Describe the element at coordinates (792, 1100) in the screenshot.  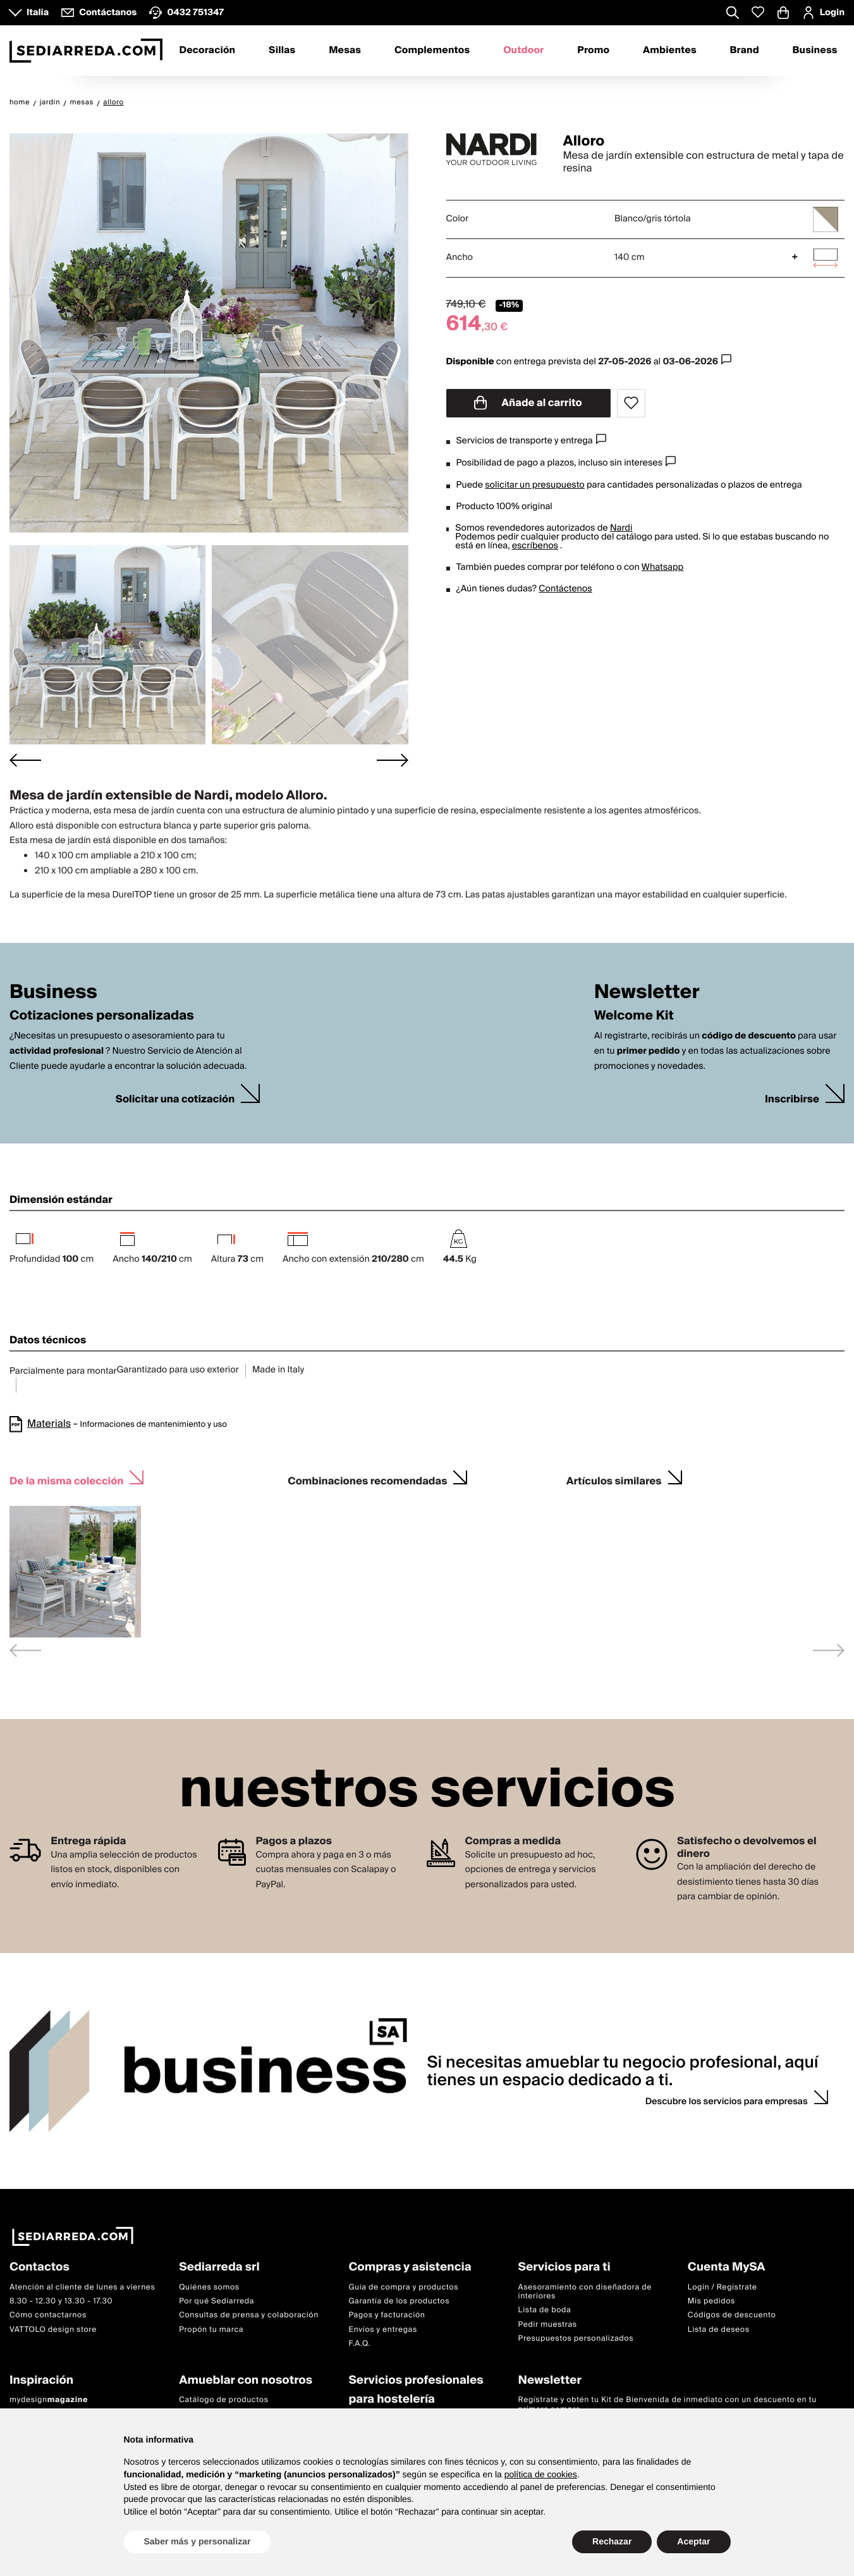
I see `Inscribirse` at that location.